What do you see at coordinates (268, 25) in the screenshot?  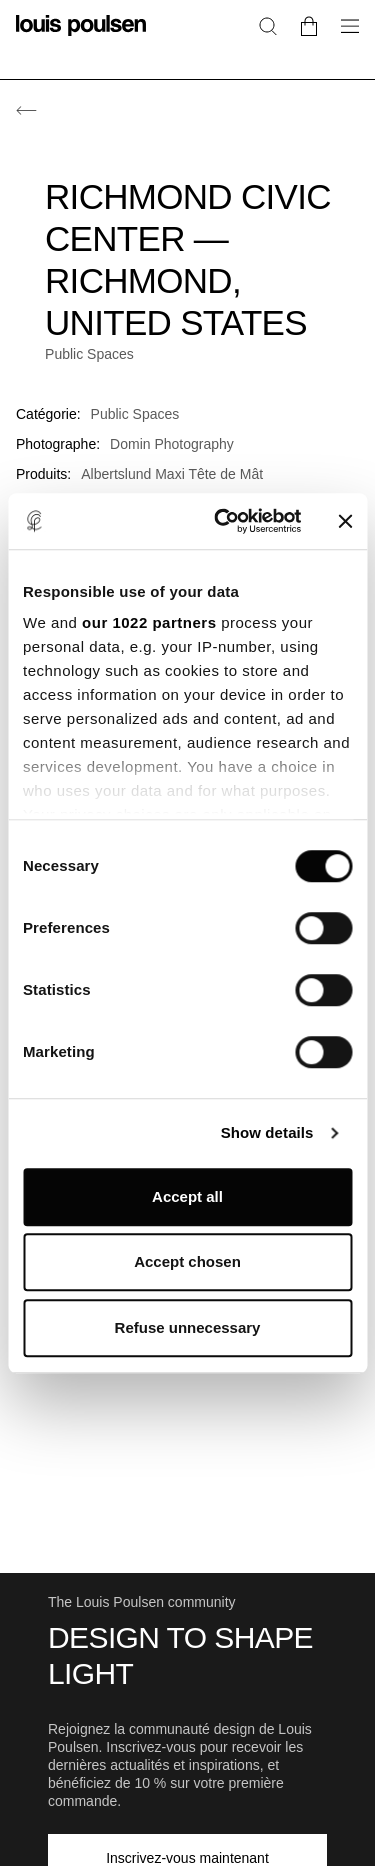 I see `[Rechercher]` at bounding box center [268, 25].